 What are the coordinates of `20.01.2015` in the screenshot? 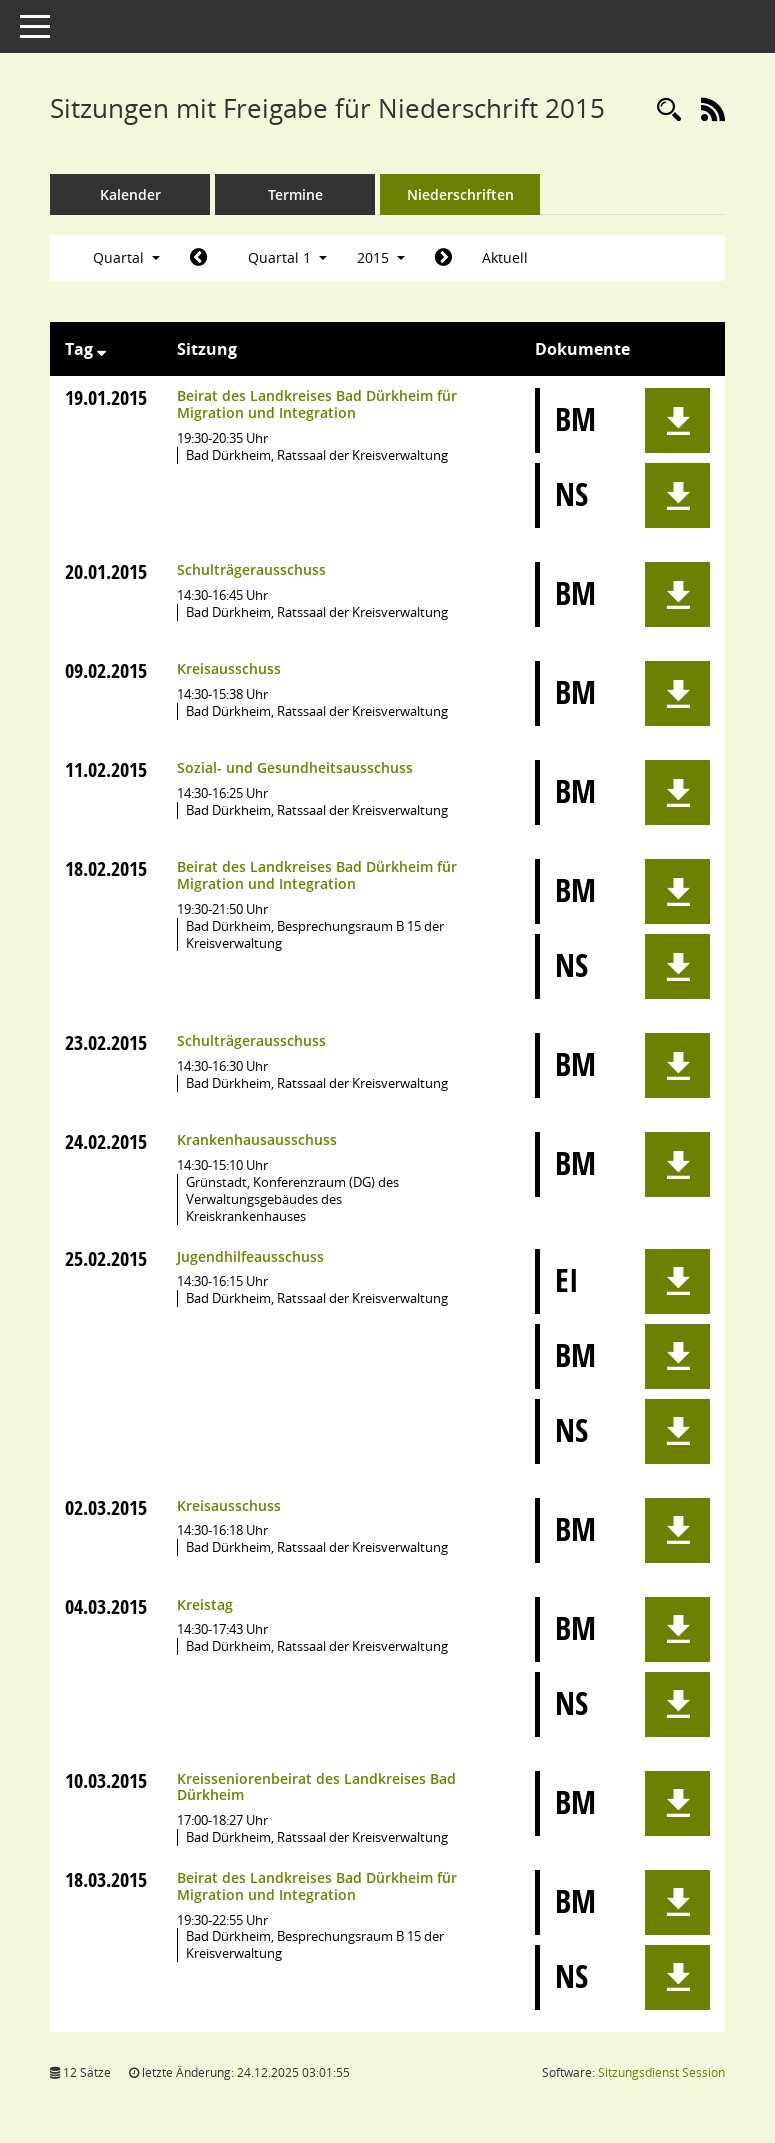 It's located at (106, 571).